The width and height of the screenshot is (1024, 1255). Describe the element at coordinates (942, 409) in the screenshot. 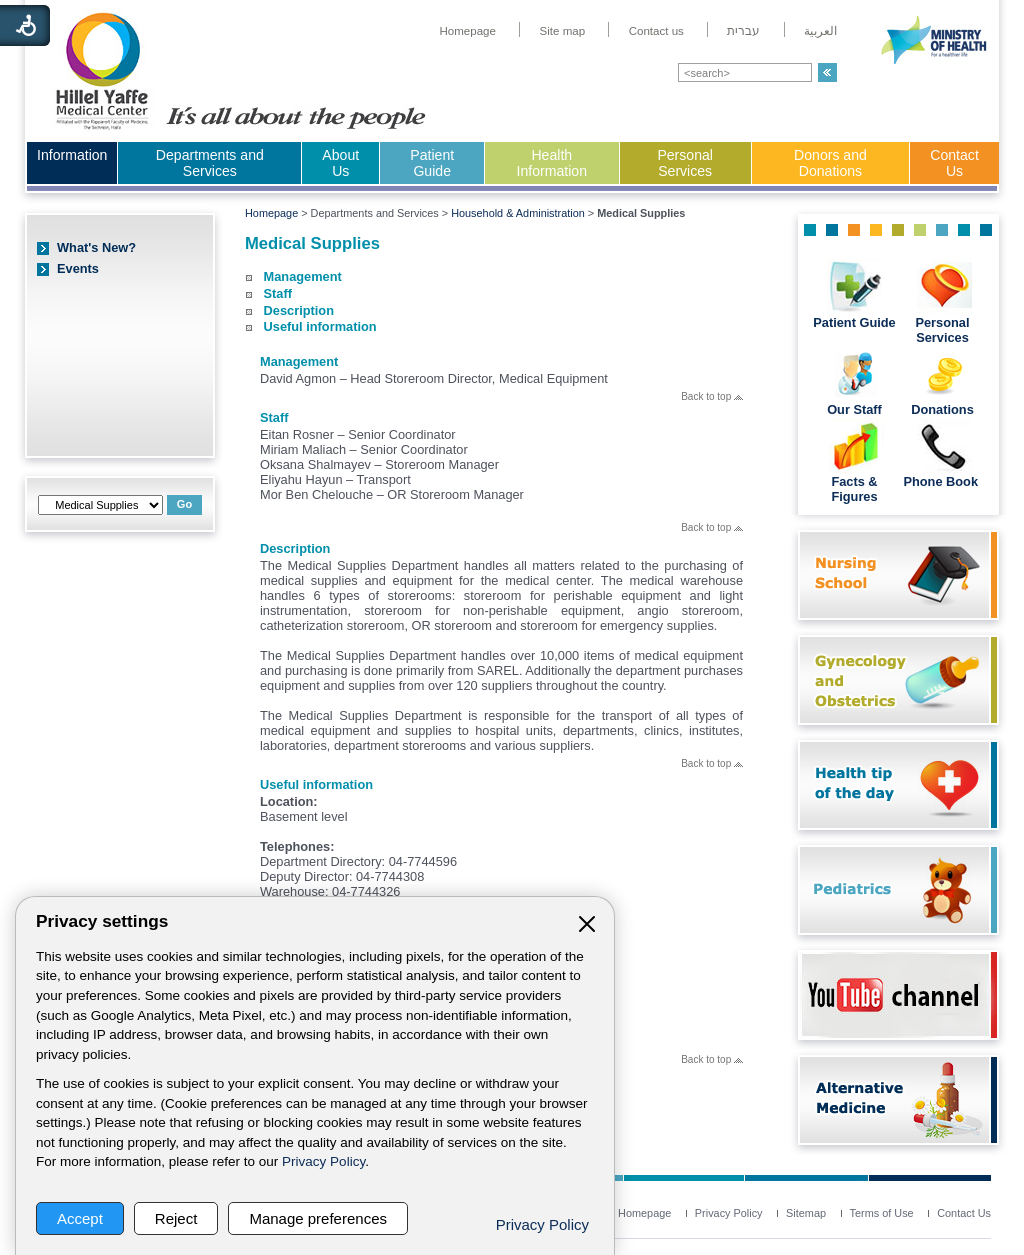

I see `Donations` at that location.